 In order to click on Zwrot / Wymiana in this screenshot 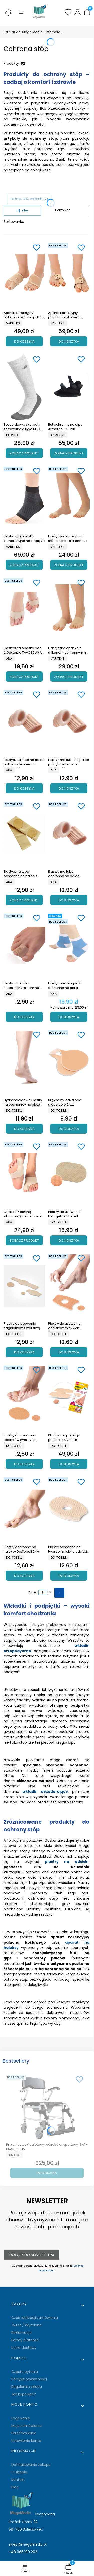, I will do `click(26, 2325)`.